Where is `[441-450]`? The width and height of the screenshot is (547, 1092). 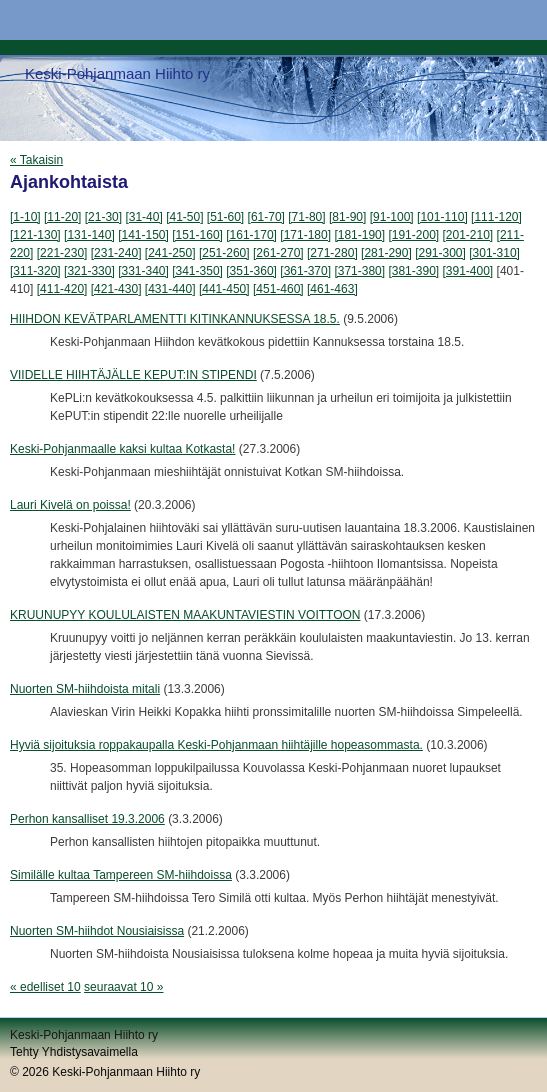 [441-450] is located at coordinates (224, 289).